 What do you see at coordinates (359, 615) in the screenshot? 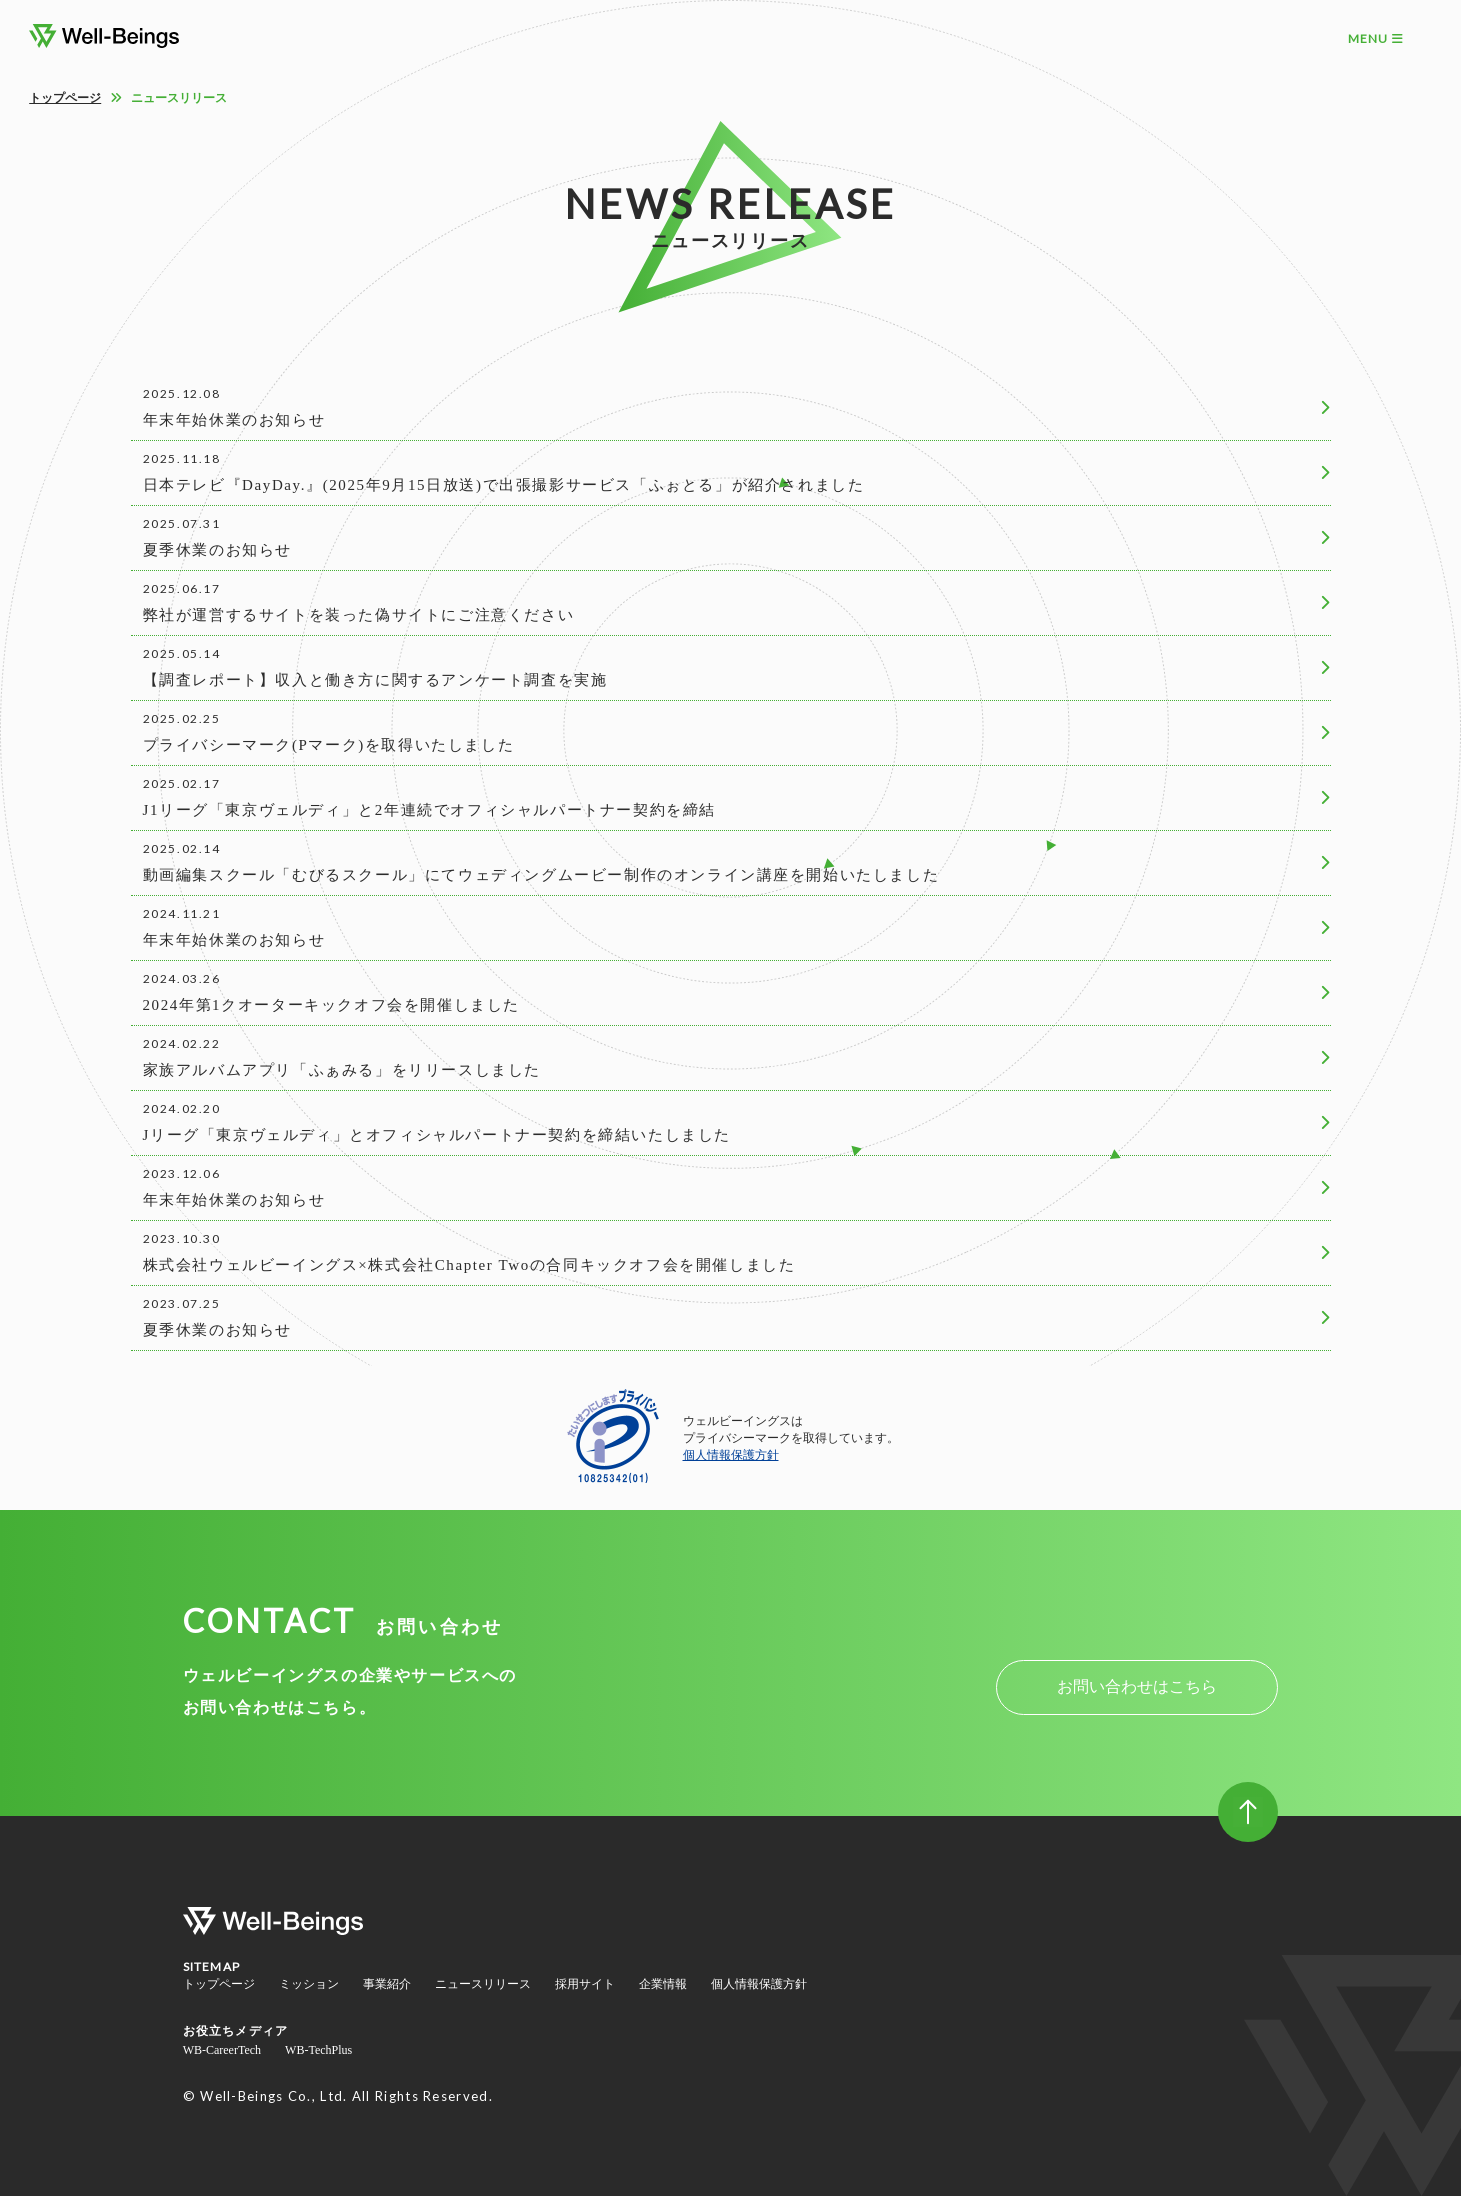
I see `弊社が運営するサイトを装った偽サイトにご注意ください` at bounding box center [359, 615].